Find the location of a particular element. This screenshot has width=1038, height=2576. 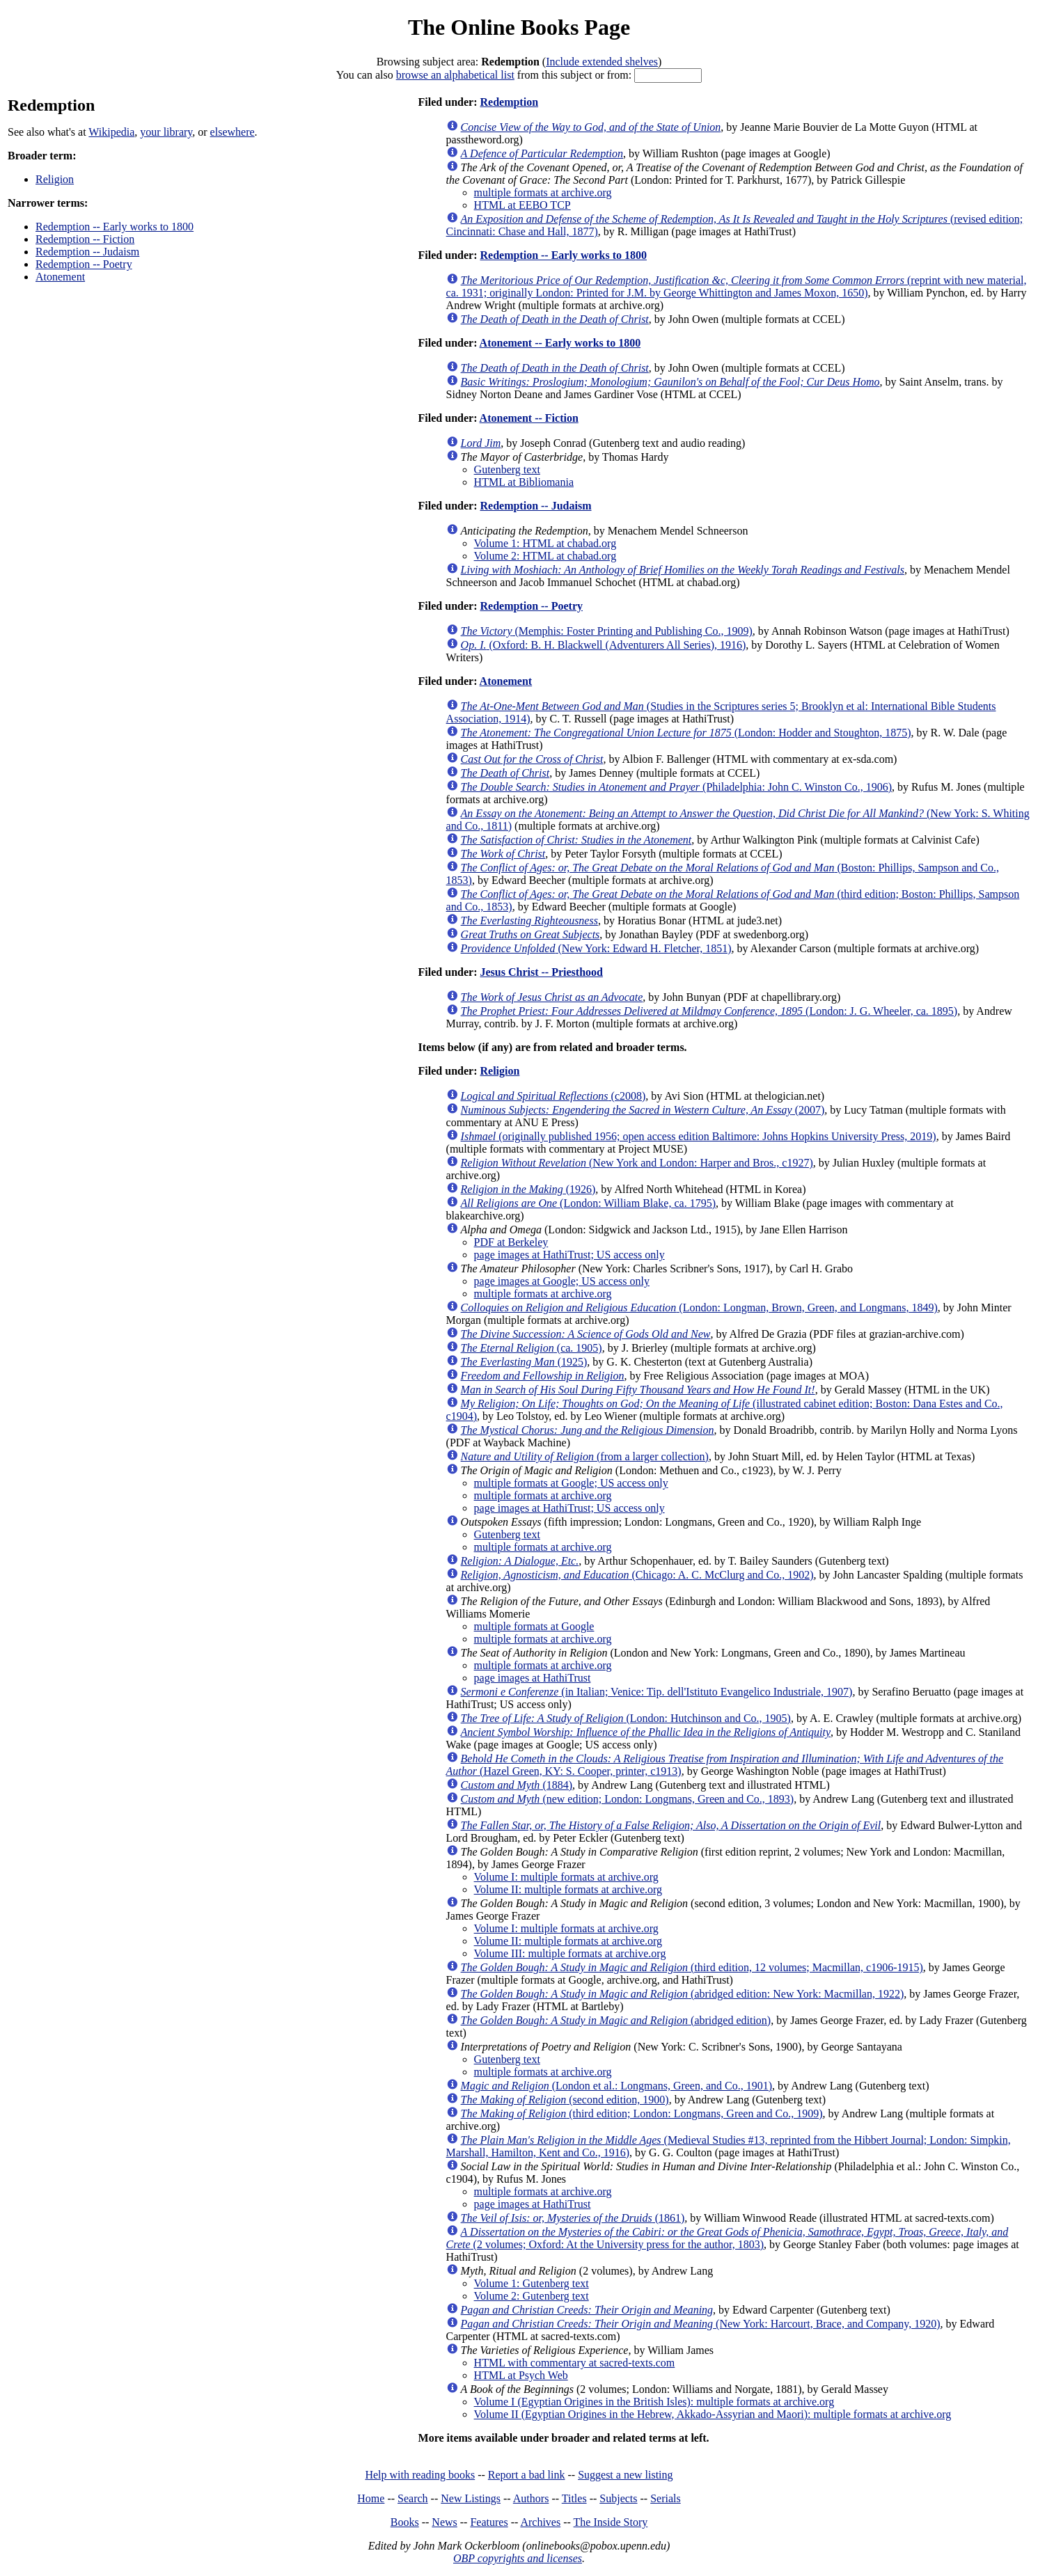

(originally published 1956; open access edition Baltimore: Johns Hopkins University Press, 2019) is located at coordinates (698, 1136).